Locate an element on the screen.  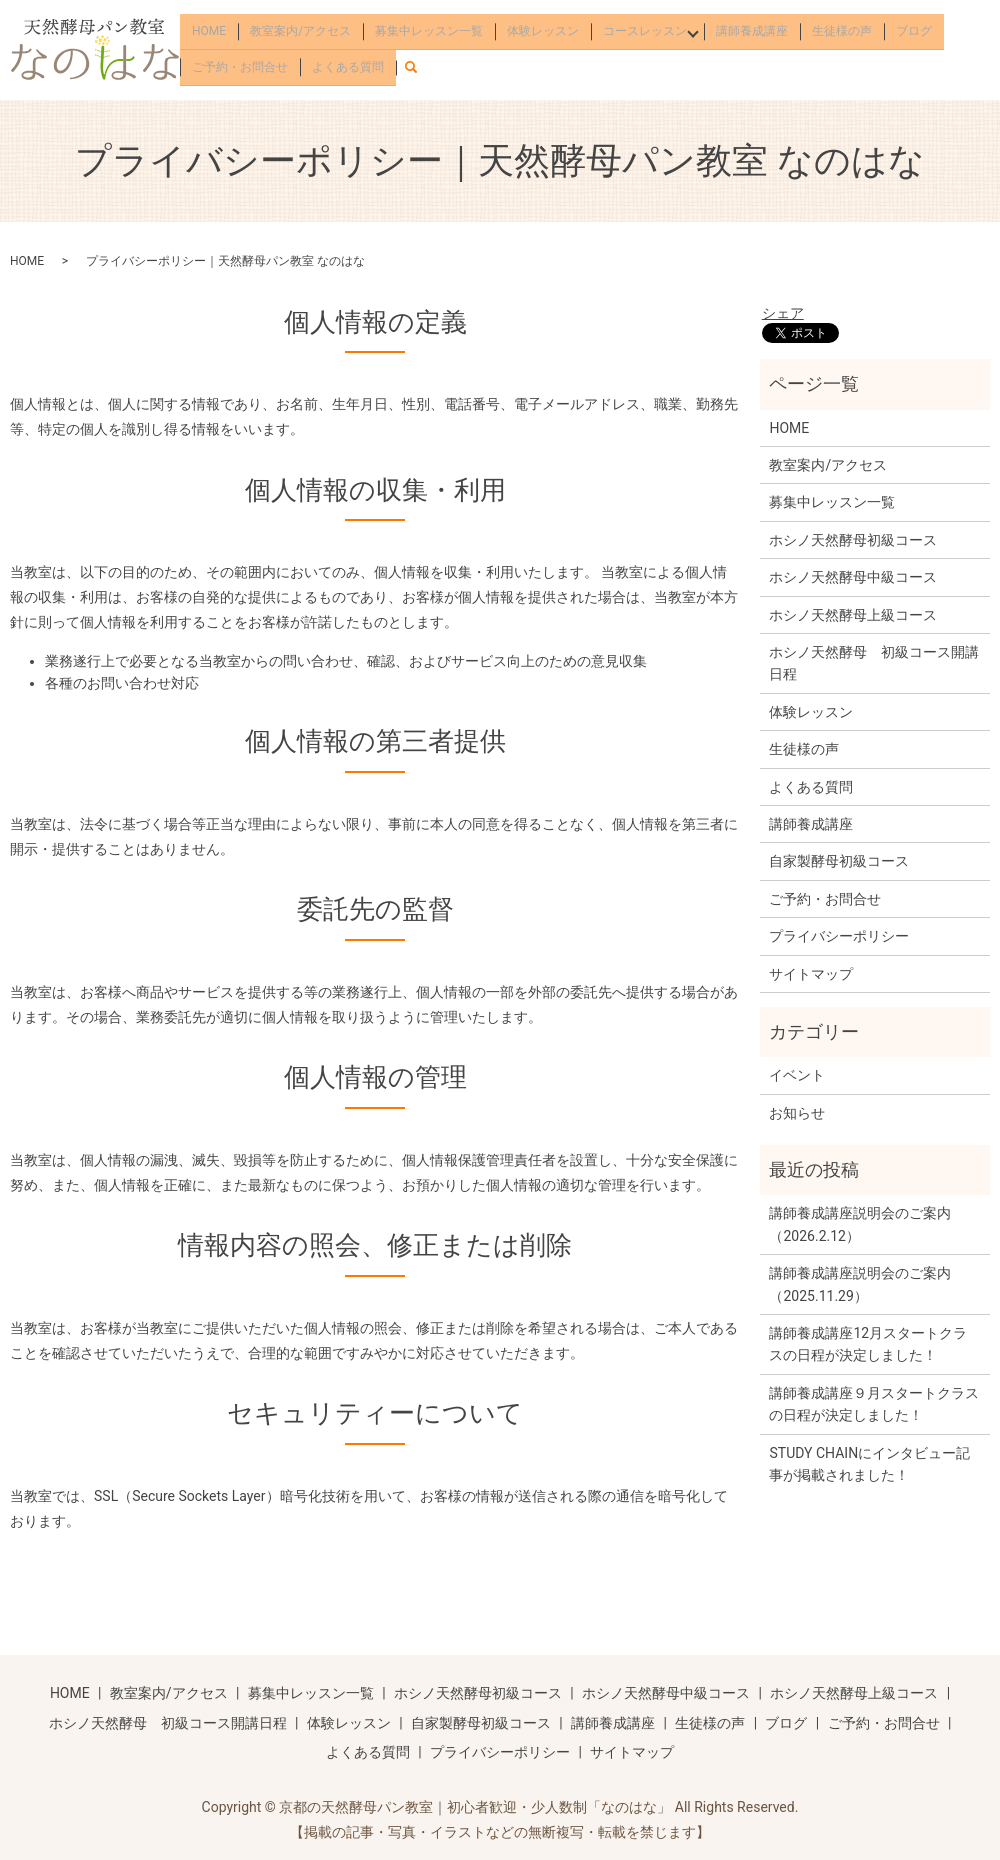
search is located at coordinates (420, 61).